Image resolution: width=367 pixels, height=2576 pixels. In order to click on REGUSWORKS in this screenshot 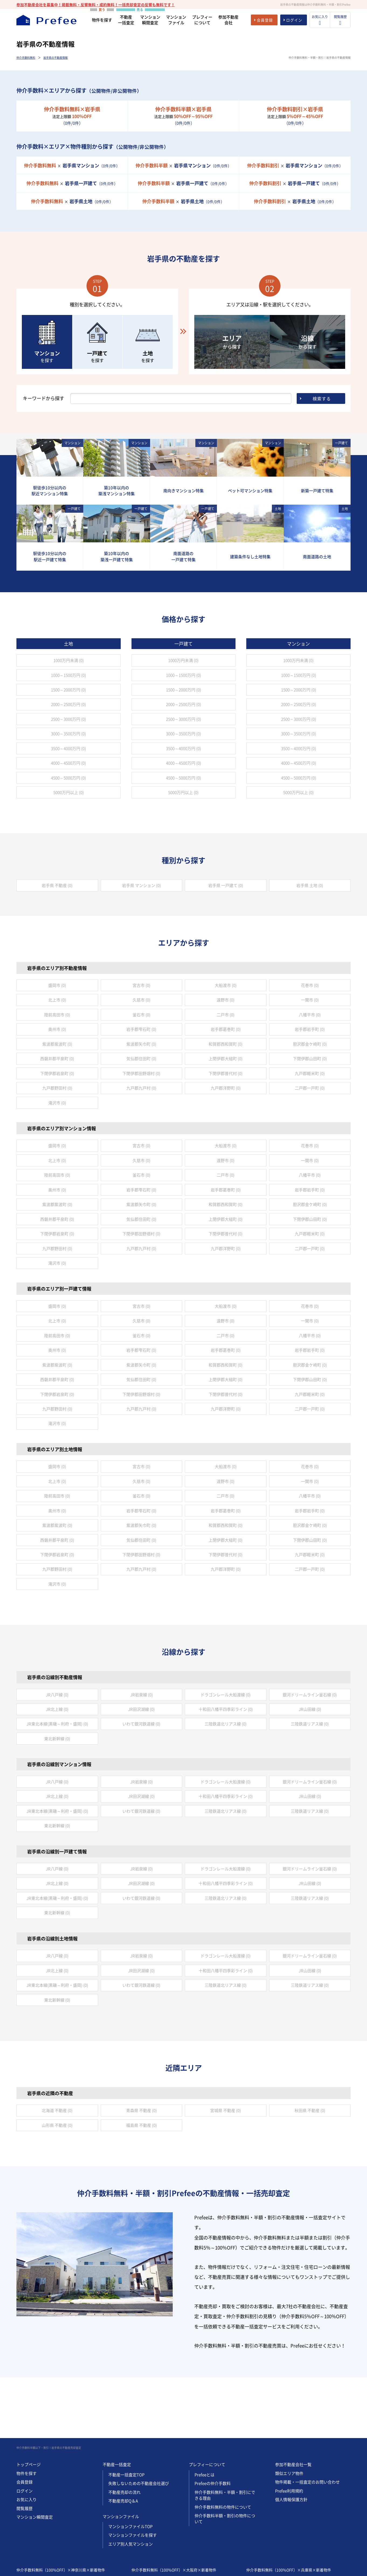, I will do `click(51, 2570)`.